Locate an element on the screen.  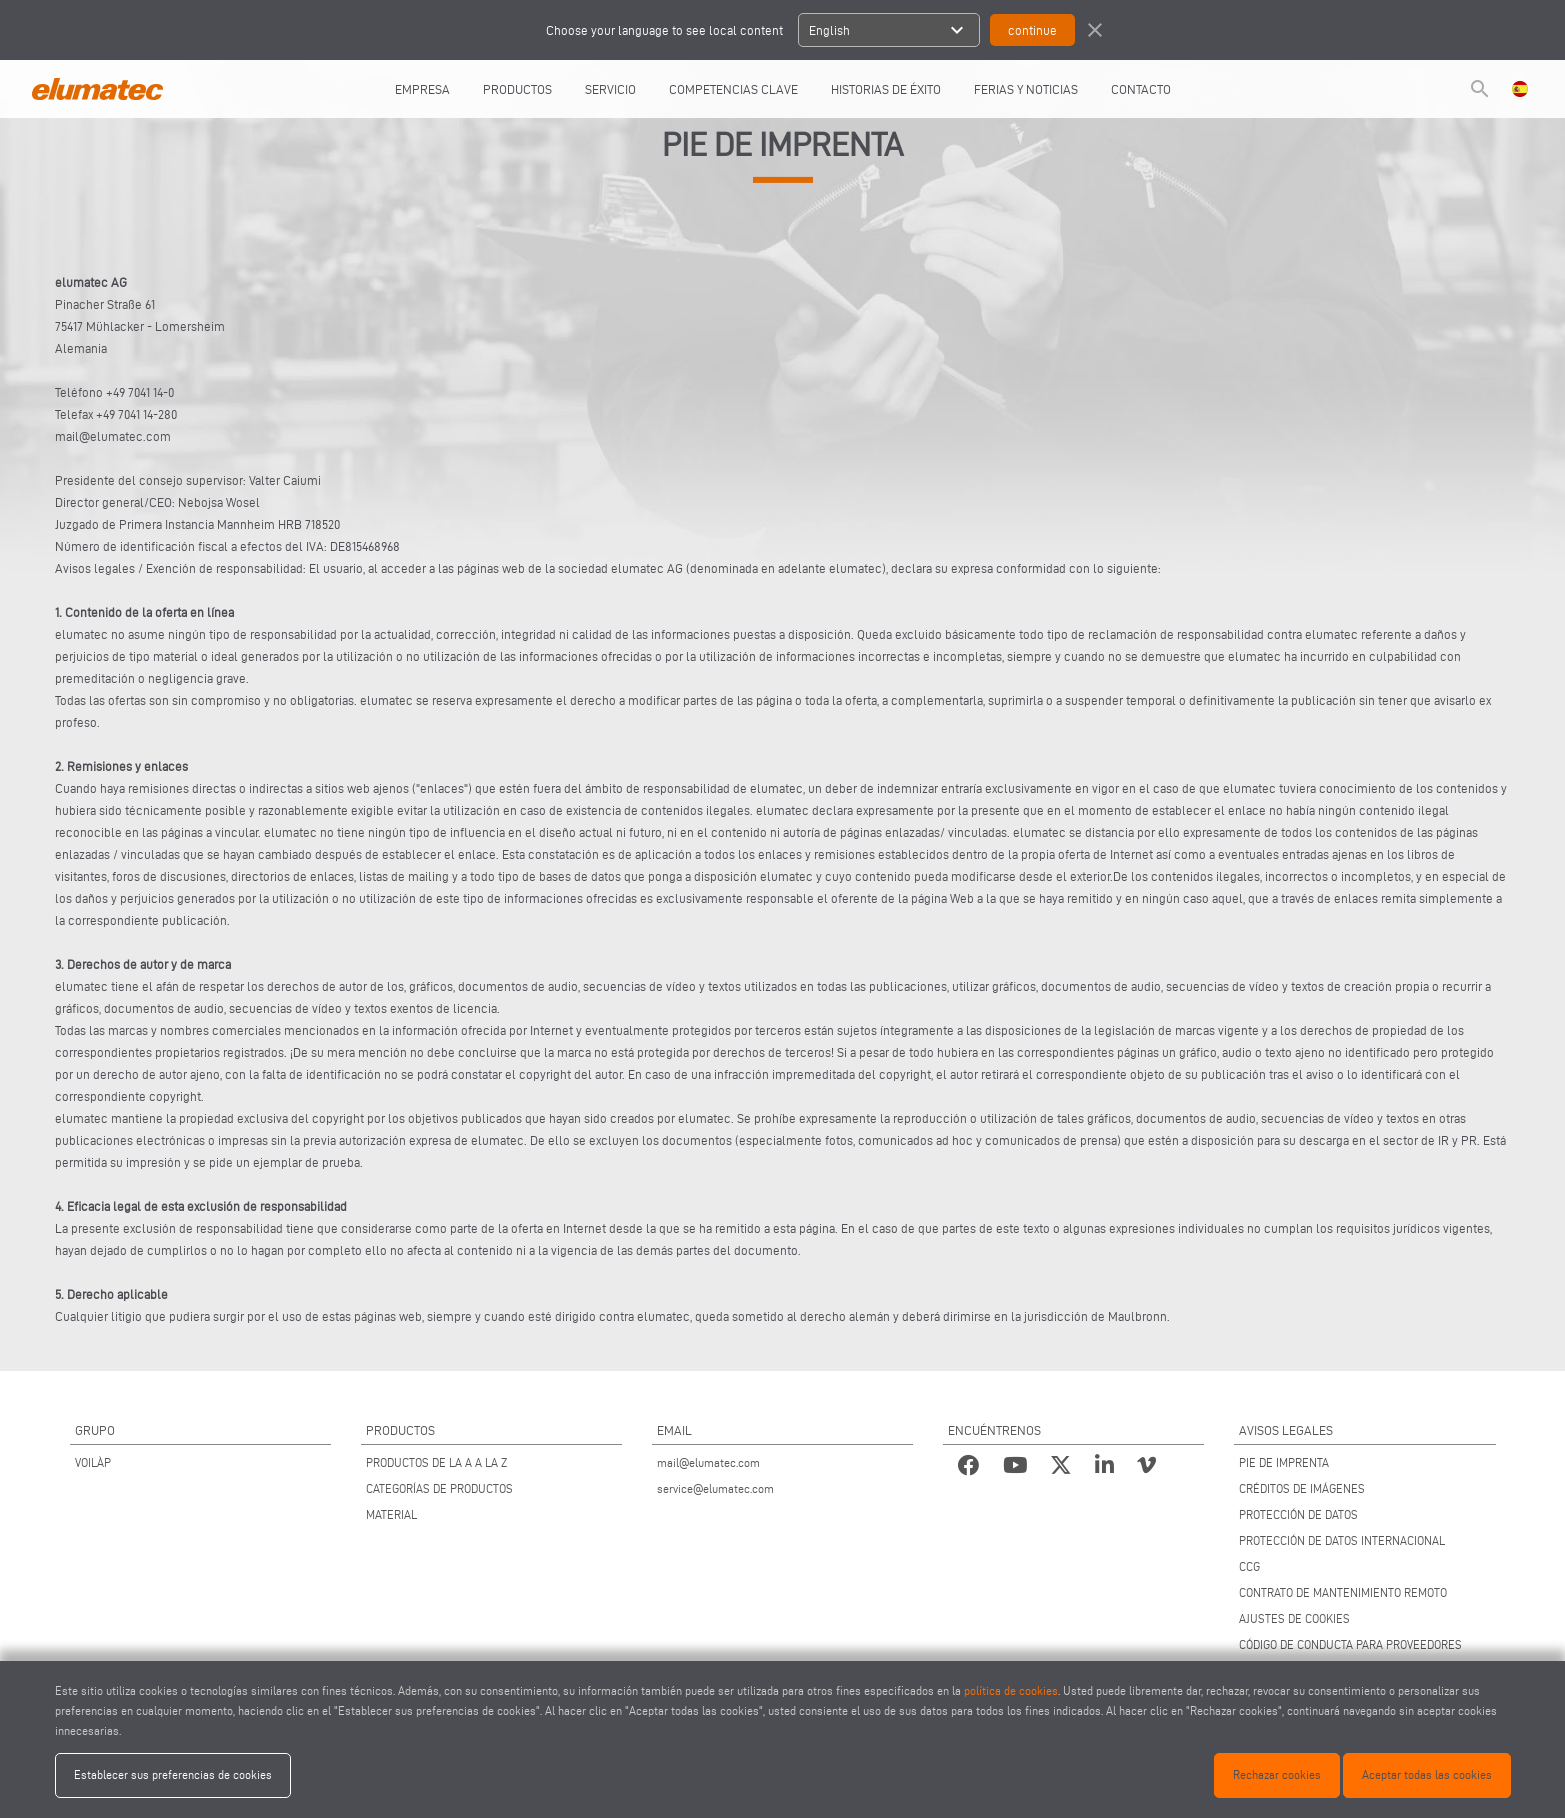
CONTACTO is located at coordinates (1141, 89).